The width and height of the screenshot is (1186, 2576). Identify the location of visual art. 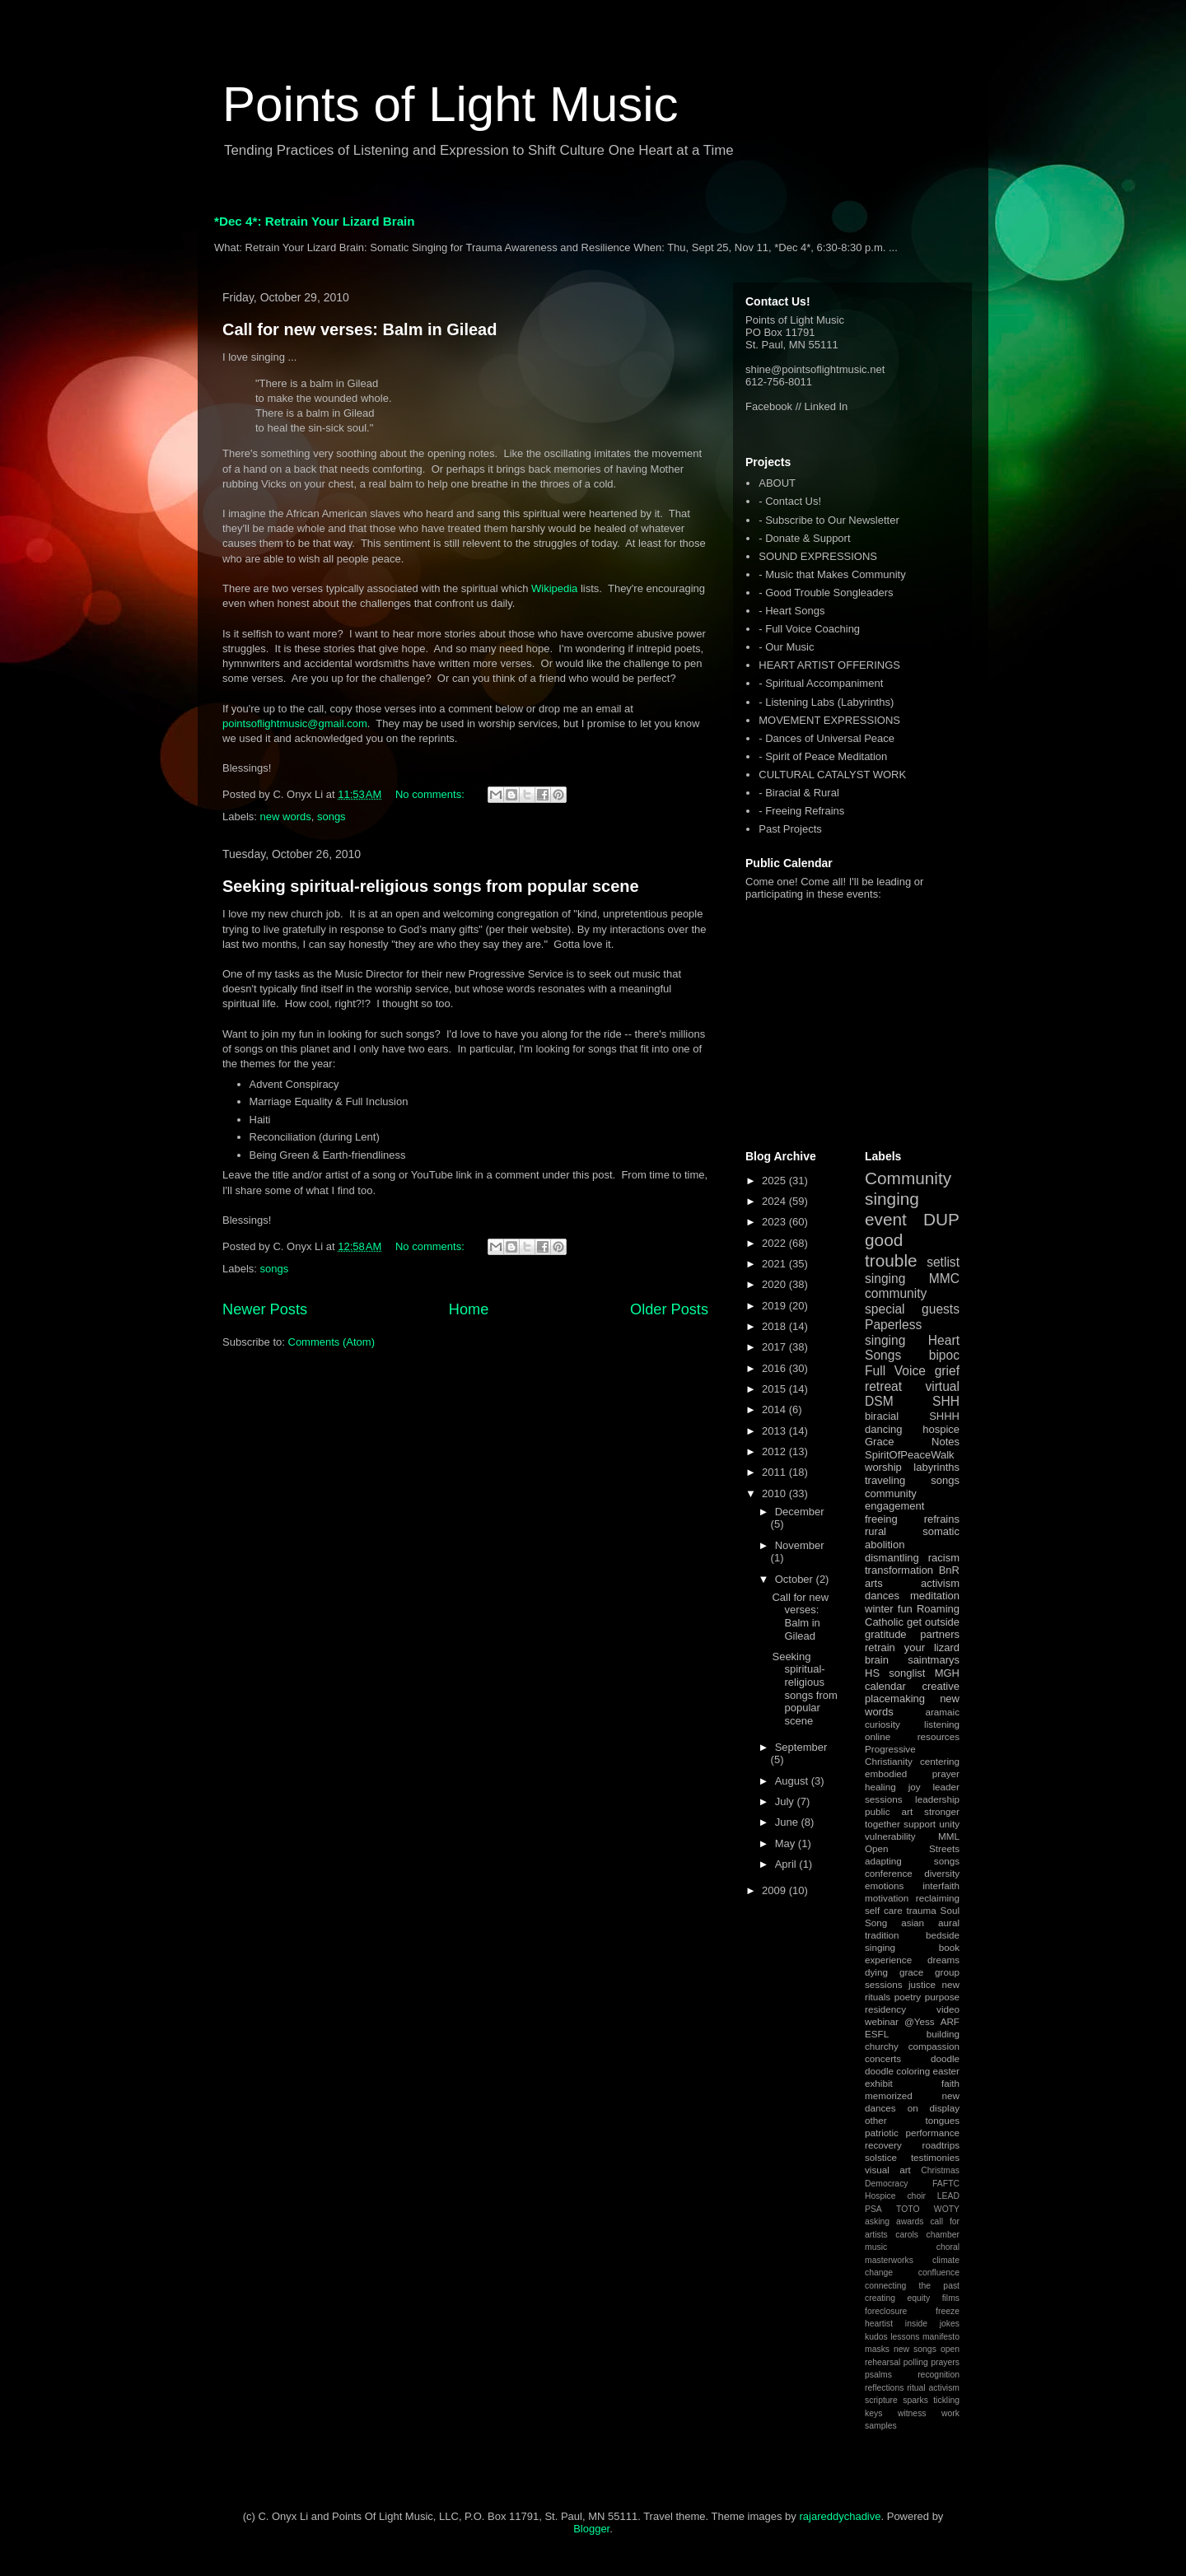
(888, 2169).